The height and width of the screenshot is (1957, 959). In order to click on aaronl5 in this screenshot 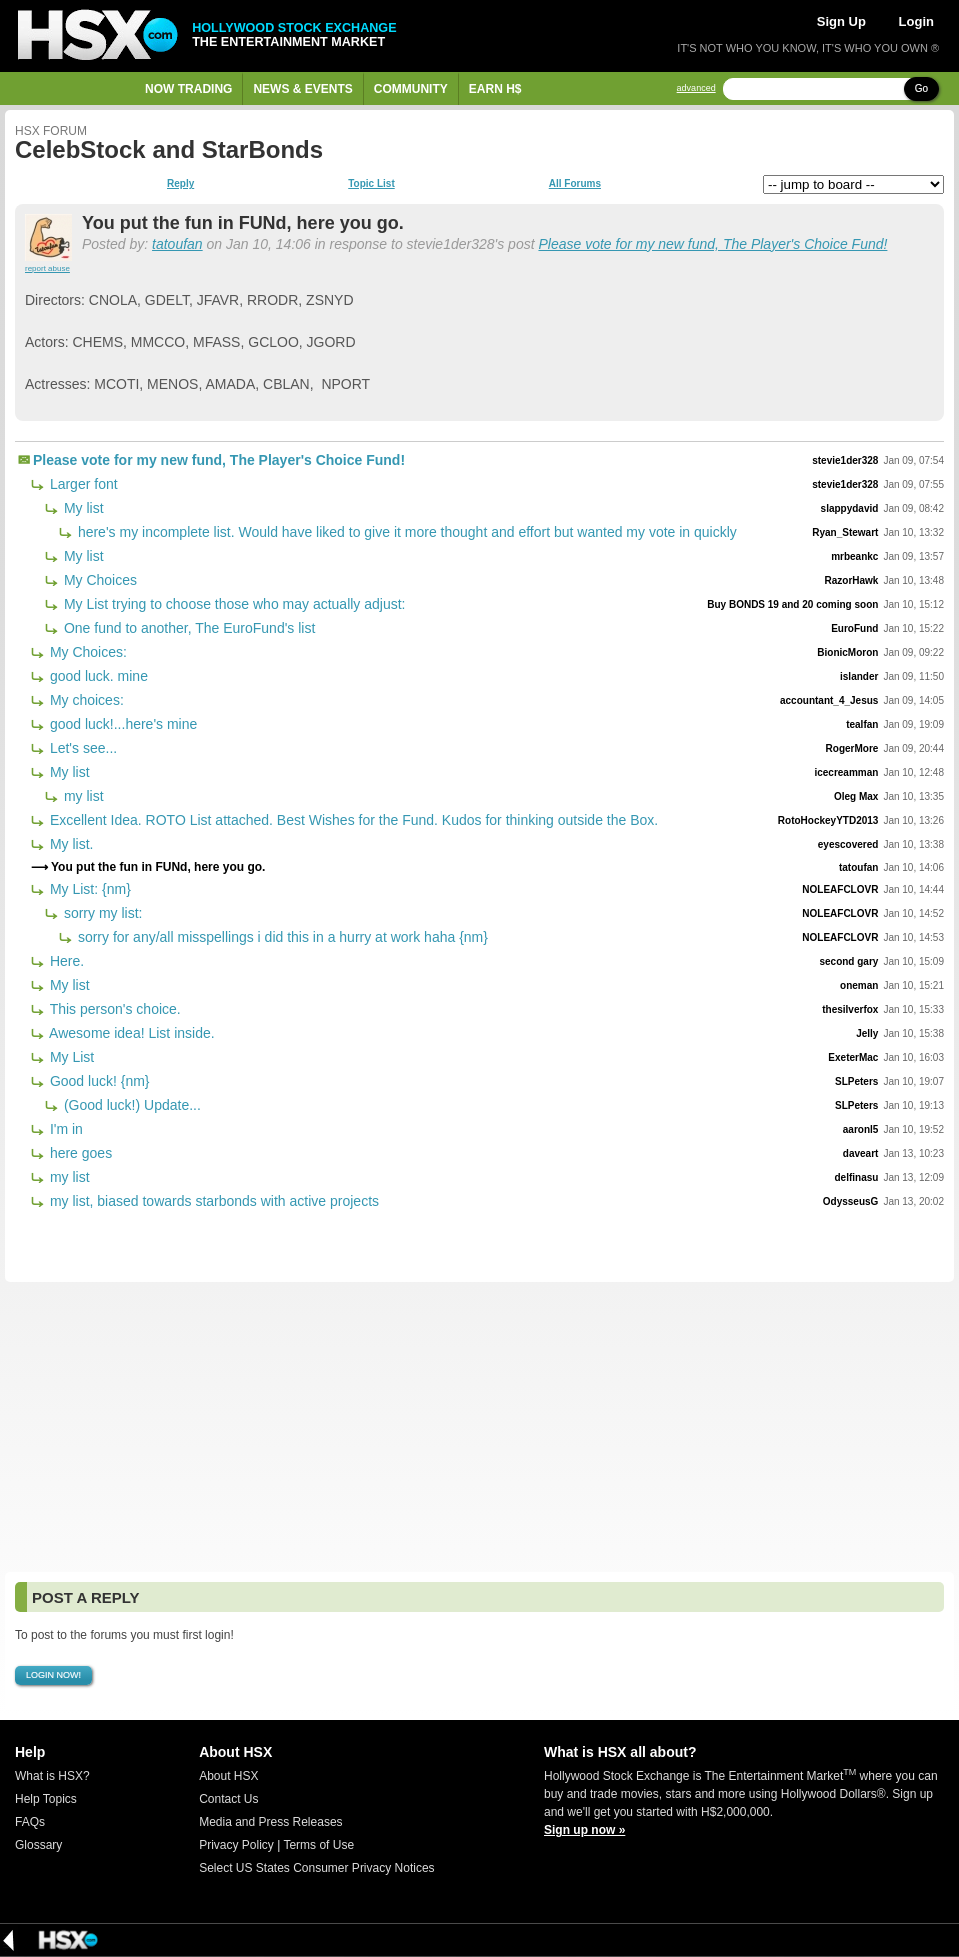, I will do `click(861, 1129)`.